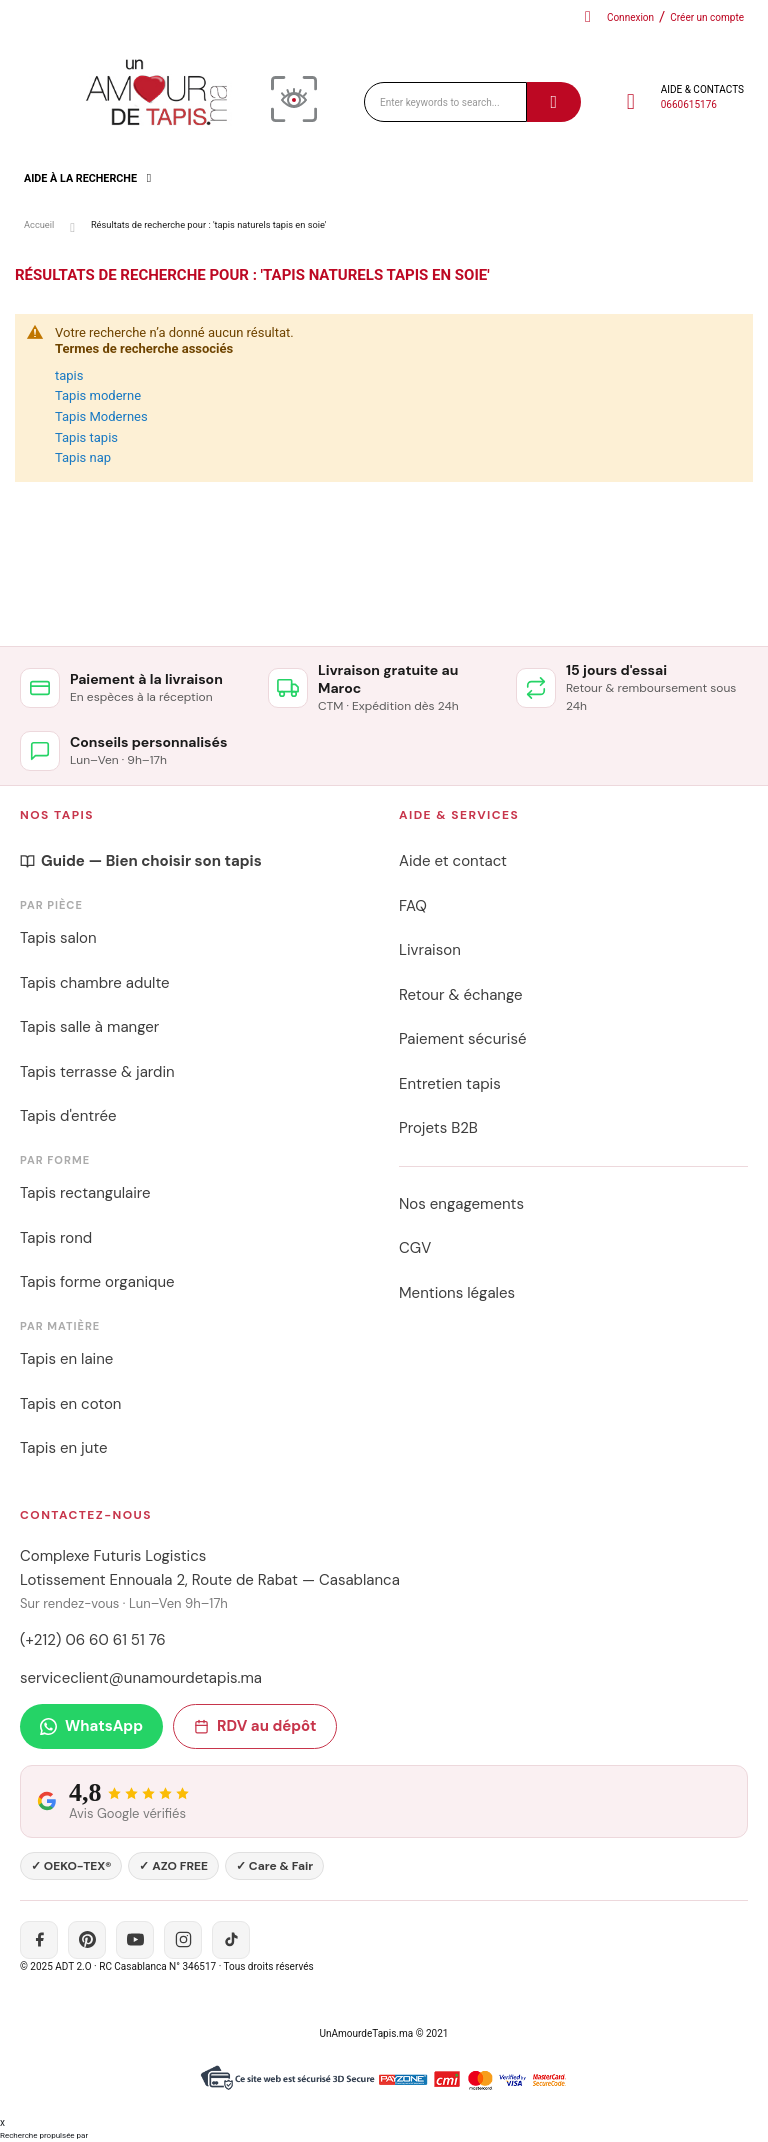 The image size is (768, 2142). I want to click on Mentions légales, so click(457, 1293).